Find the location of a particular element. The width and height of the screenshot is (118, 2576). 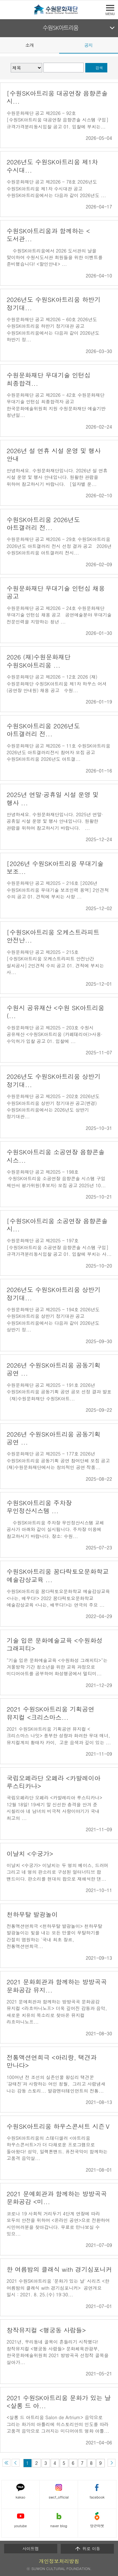

국립오페라단 오페라 <카발레리아 루스티카나> 12월 18일! 19세기 말 신선한 충격을 안겨 준 시칠리아 네 남녀의 비극적 사랑이야기가 국내 최고의 ... is located at coordinates (54, 1807).